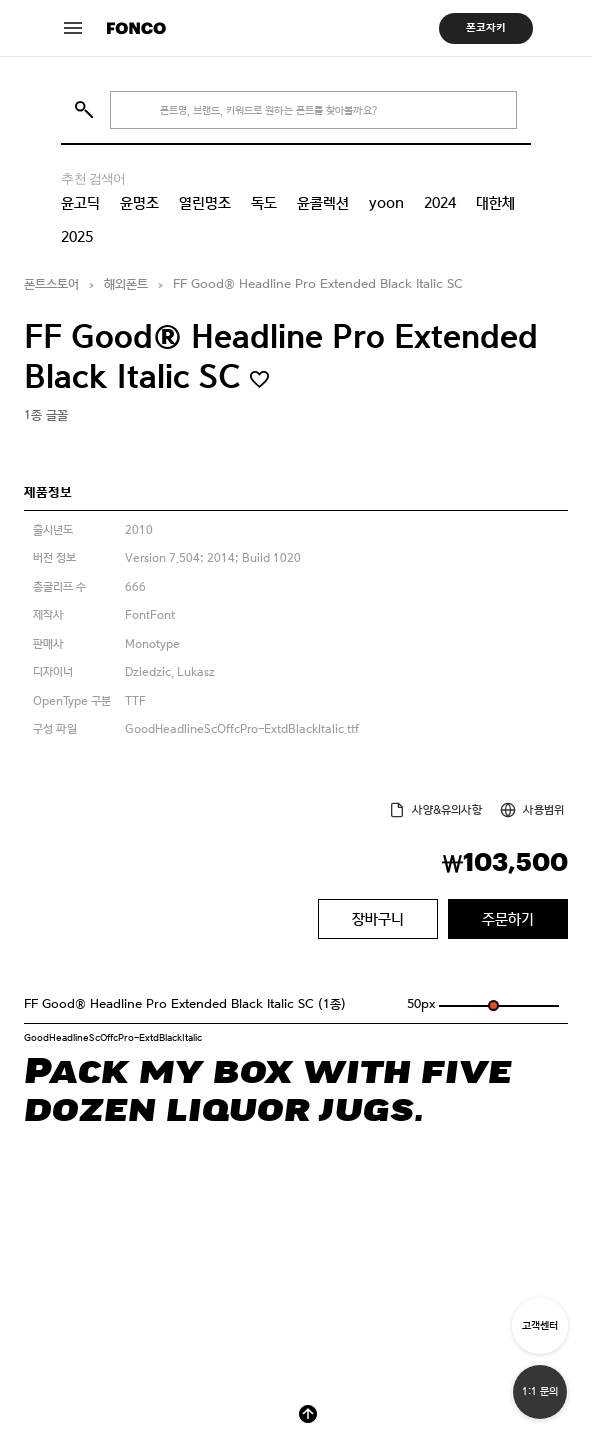  Describe the element at coordinates (80, 203) in the screenshot. I see `윤고딕` at that location.